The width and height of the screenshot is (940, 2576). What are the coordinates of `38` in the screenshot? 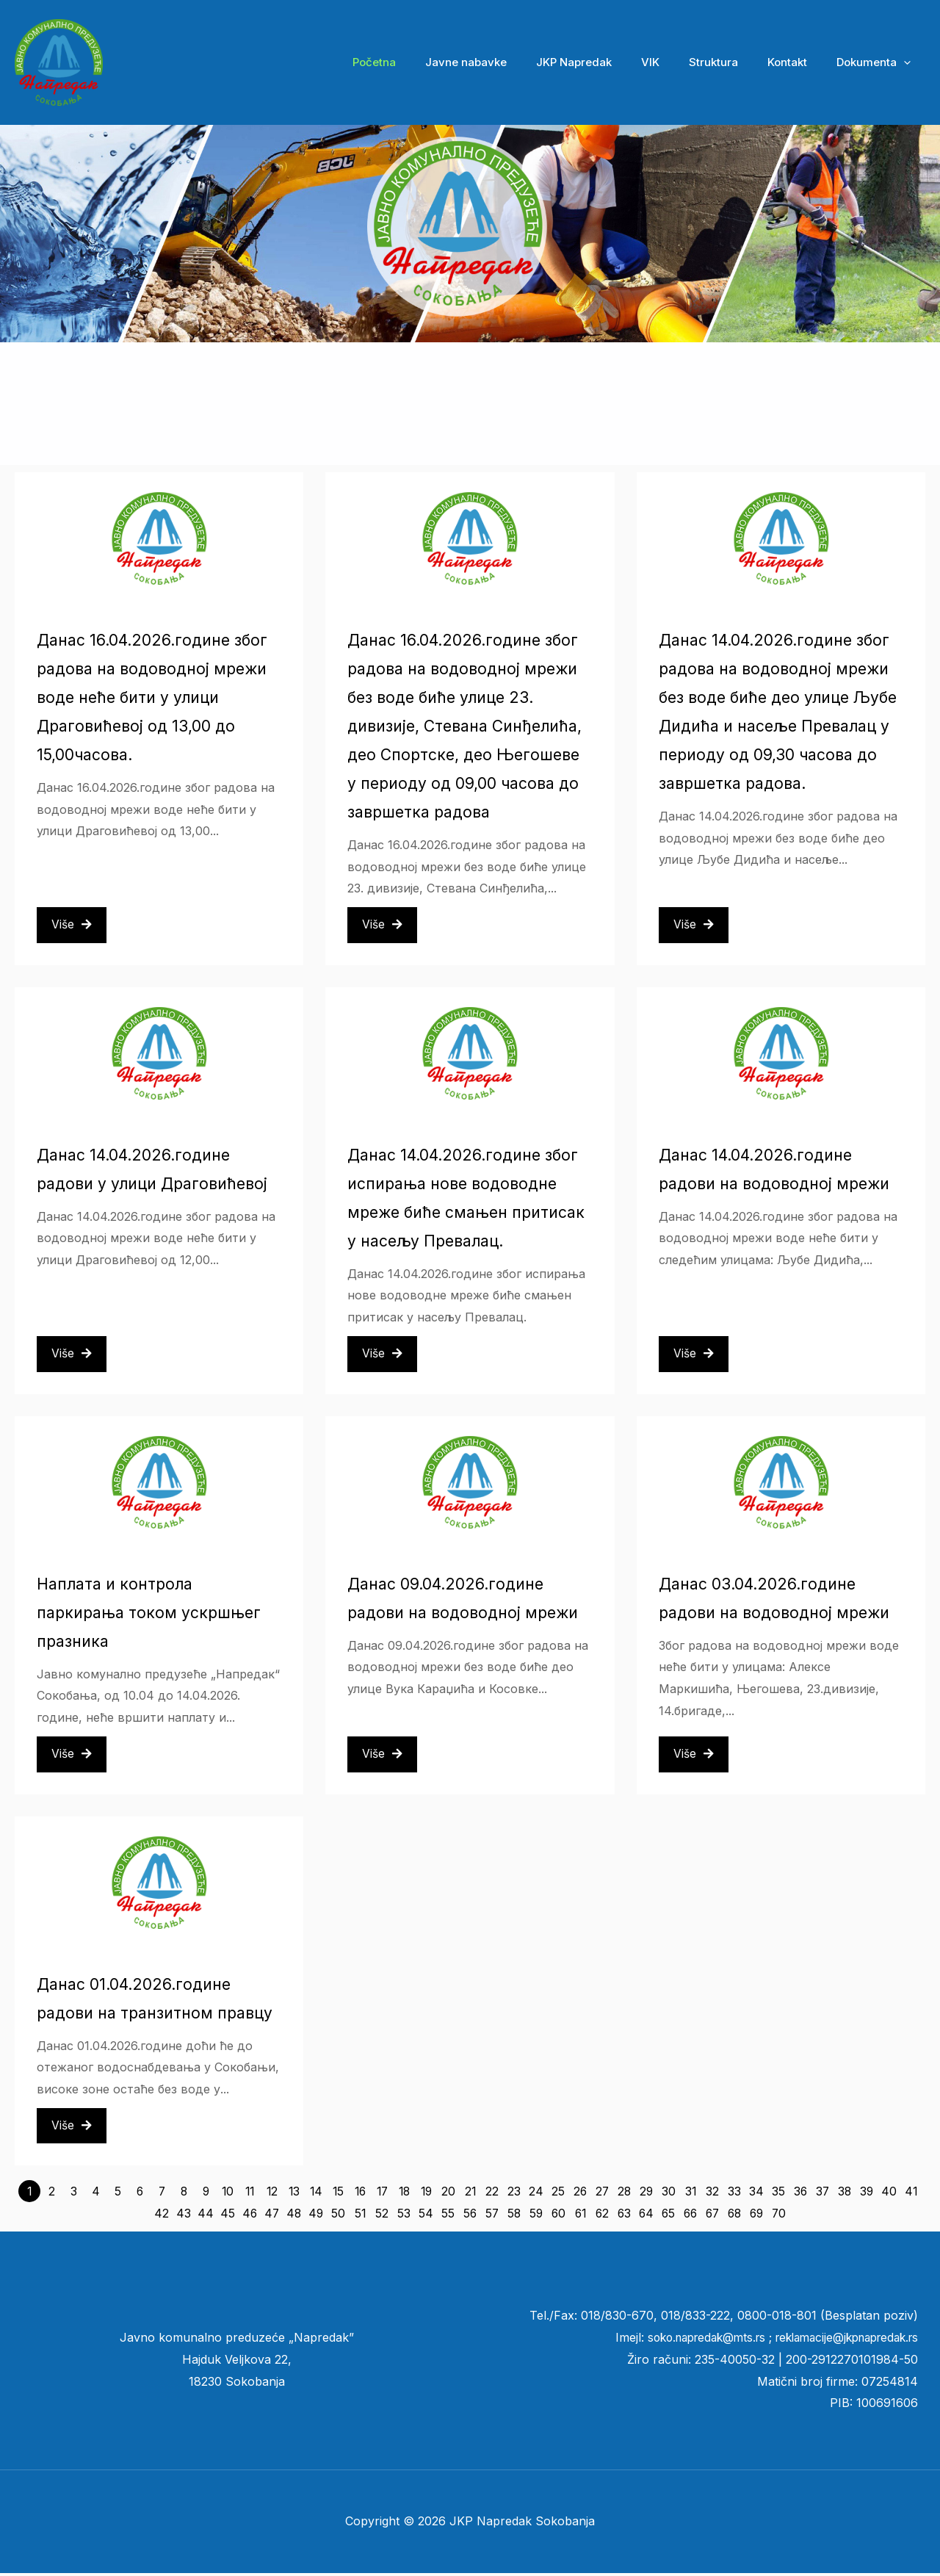 It's located at (845, 2194).